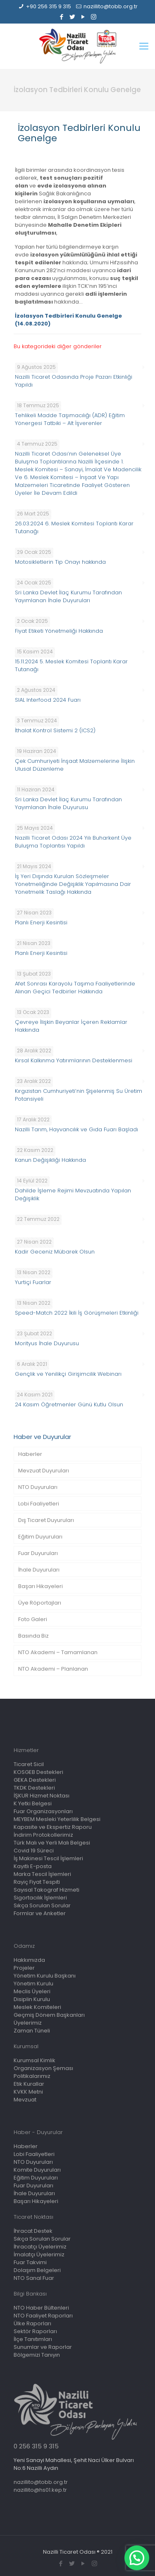  What do you see at coordinates (33, 1803) in the screenshot?
I see `K Yetki Belgesi` at bounding box center [33, 1803].